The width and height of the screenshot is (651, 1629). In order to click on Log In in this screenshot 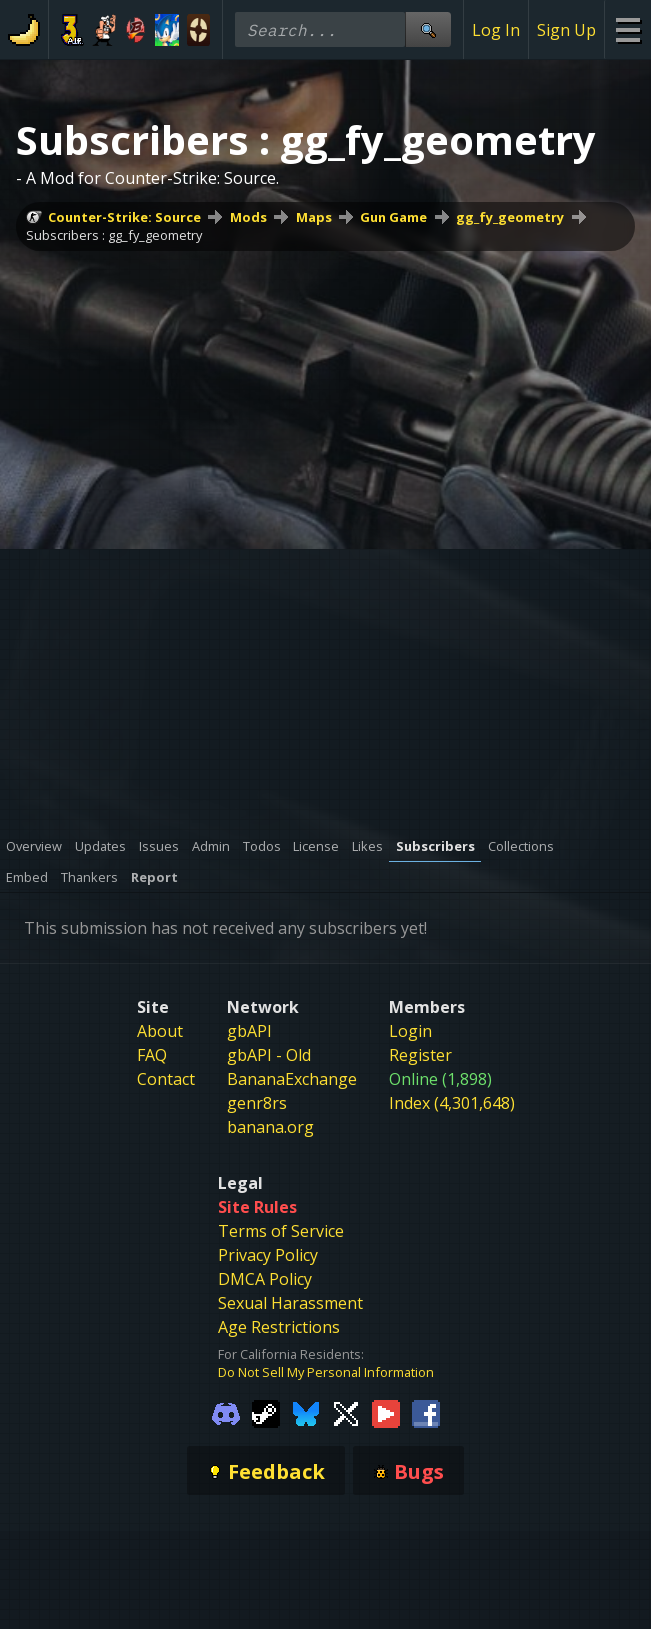, I will do `click(496, 30)`.